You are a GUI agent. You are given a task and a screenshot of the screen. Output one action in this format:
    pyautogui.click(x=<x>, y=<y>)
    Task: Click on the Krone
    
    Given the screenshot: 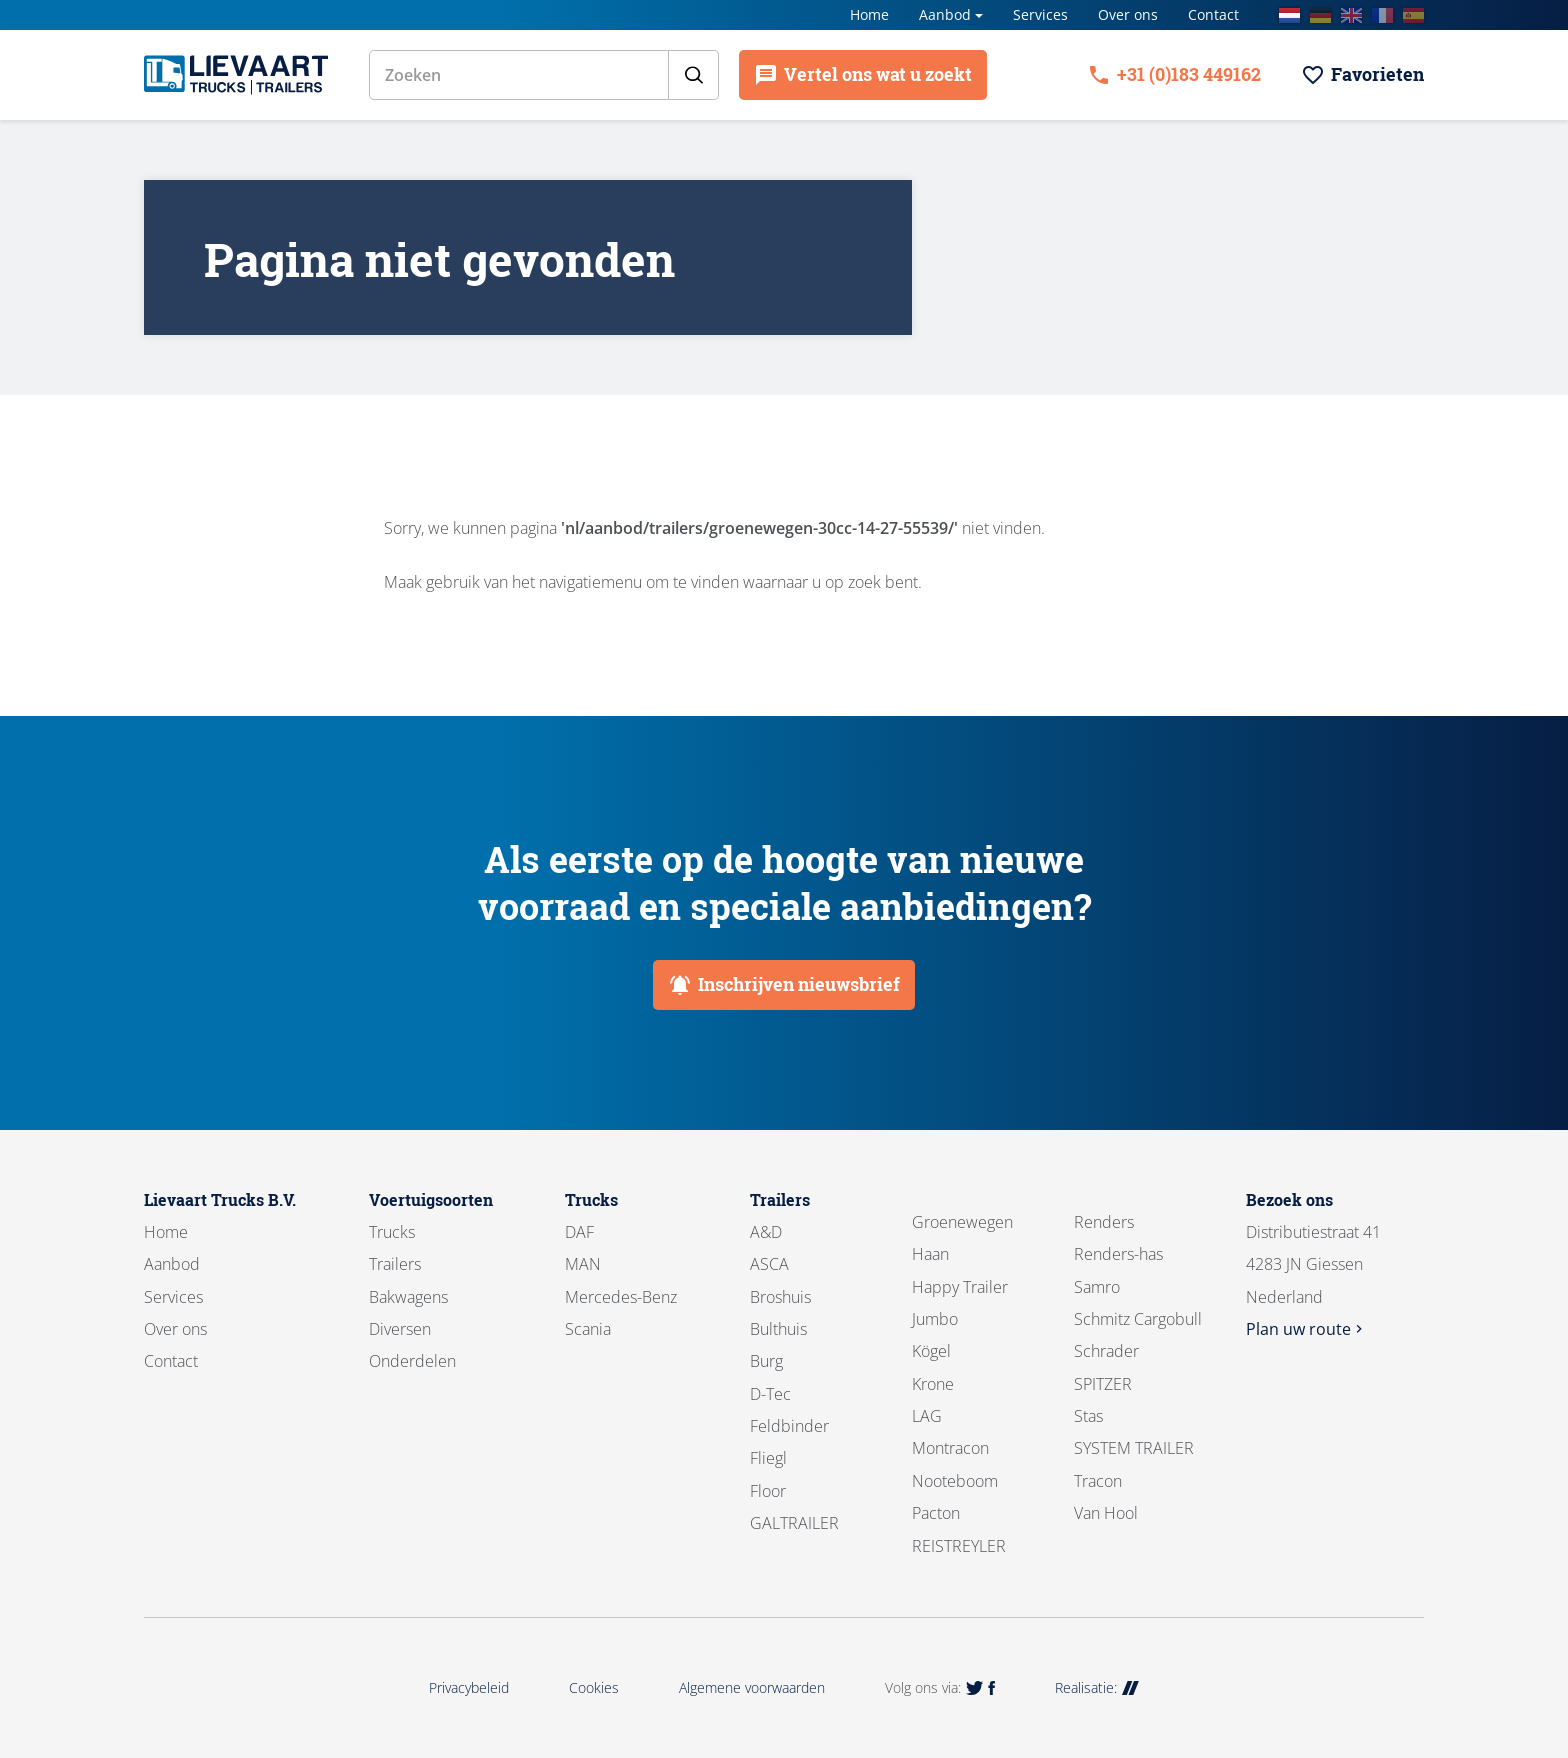 What is the action you would take?
    pyautogui.click(x=933, y=1384)
    